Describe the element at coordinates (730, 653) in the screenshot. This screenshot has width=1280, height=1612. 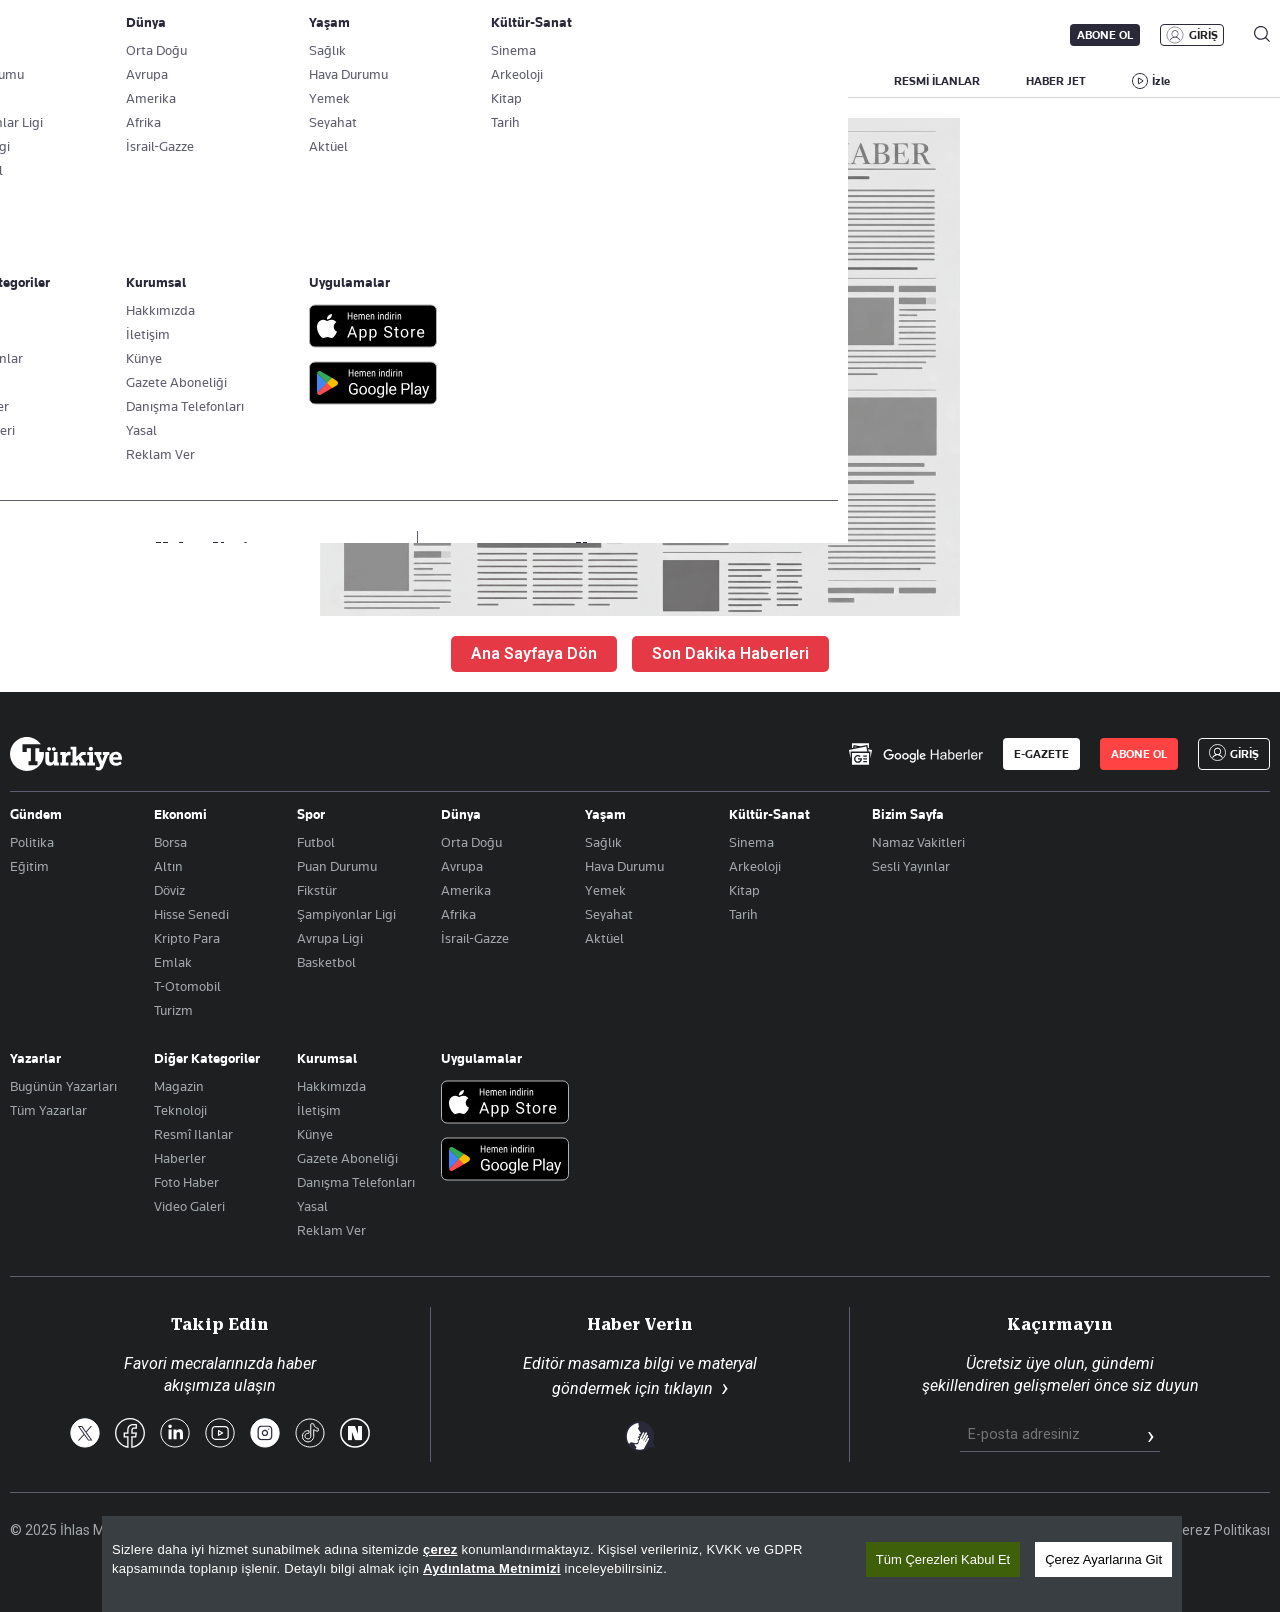
I see `Son Dakika Haberleri` at that location.